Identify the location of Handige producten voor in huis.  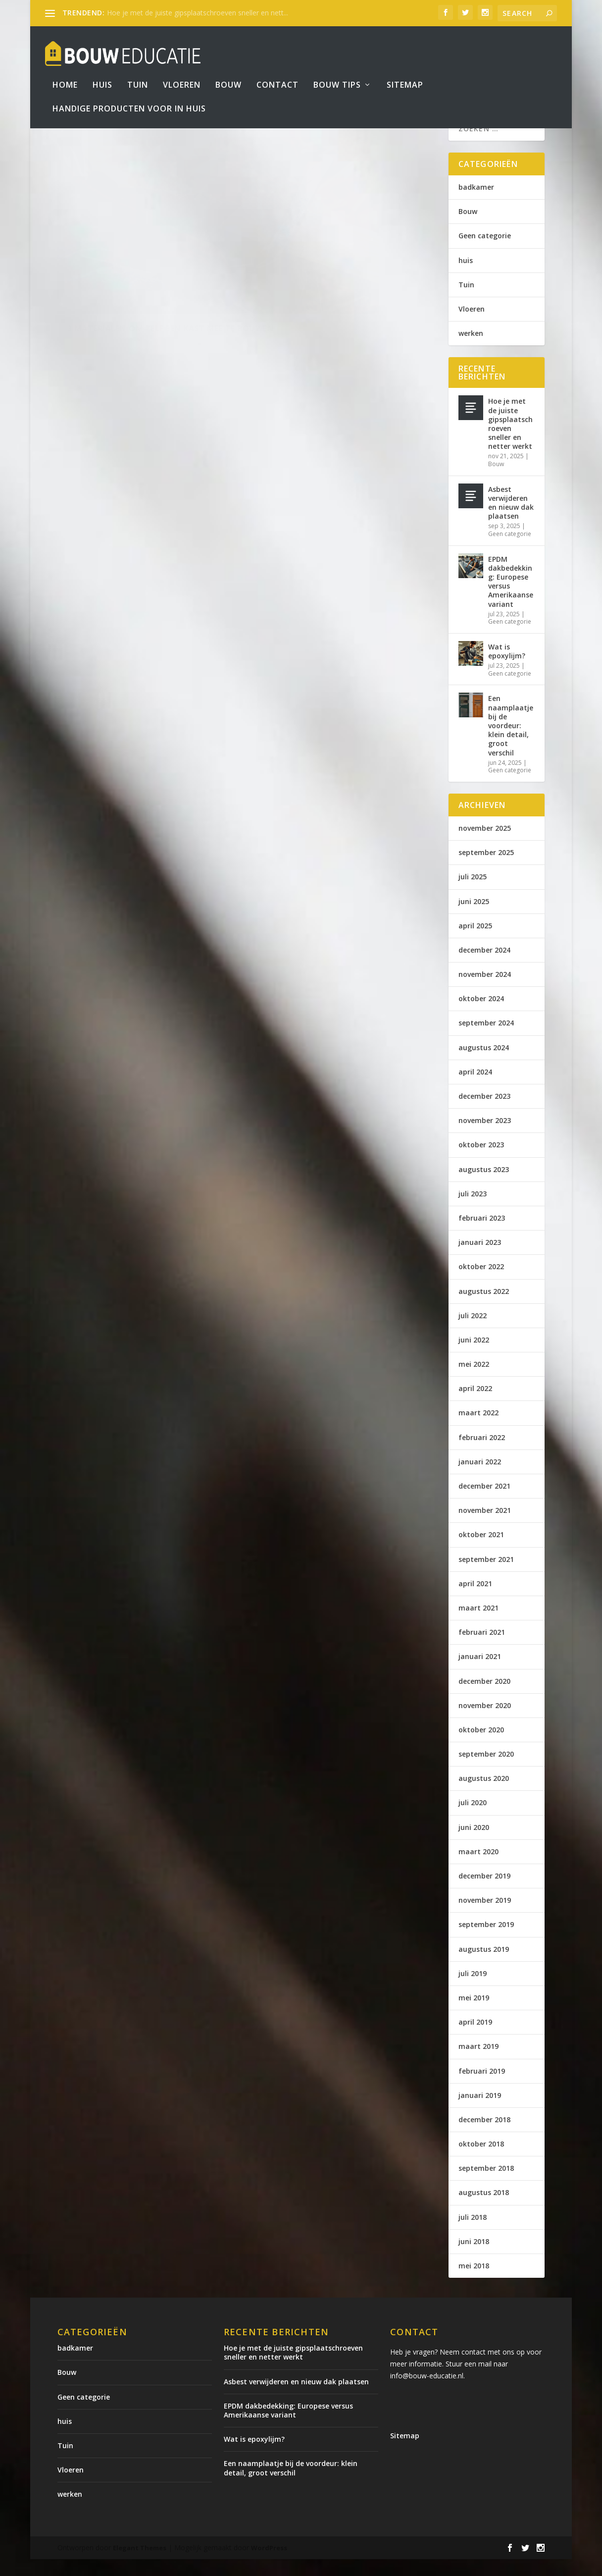
(129, 94).